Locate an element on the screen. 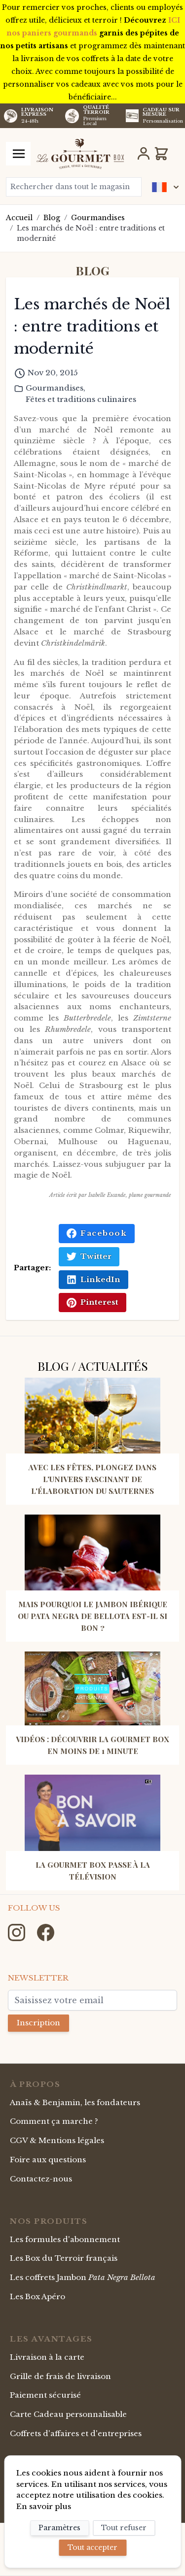  [store logo] is located at coordinates (80, 153).